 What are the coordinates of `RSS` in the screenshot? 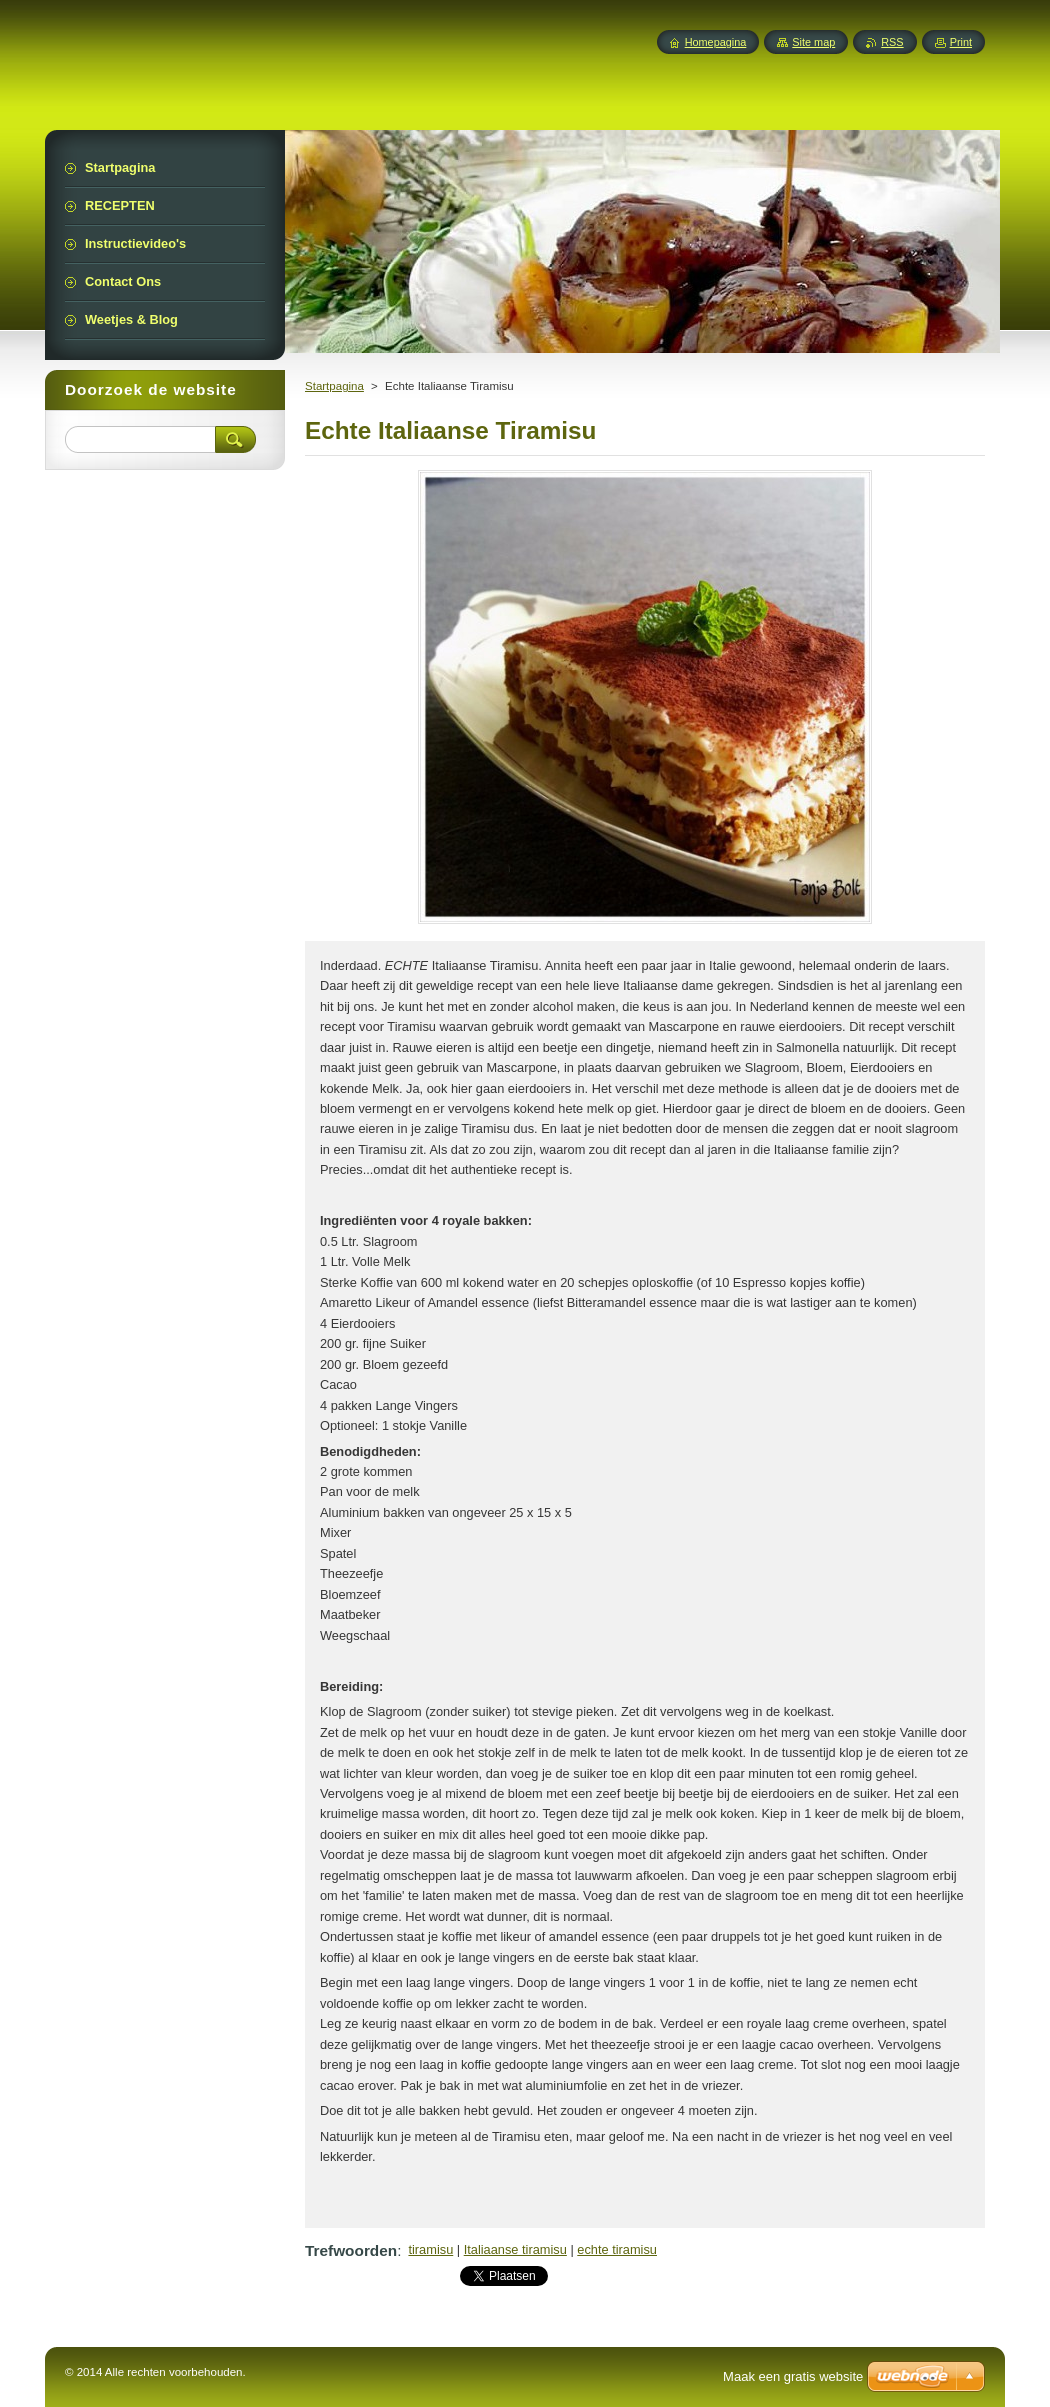 It's located at (892, 42).